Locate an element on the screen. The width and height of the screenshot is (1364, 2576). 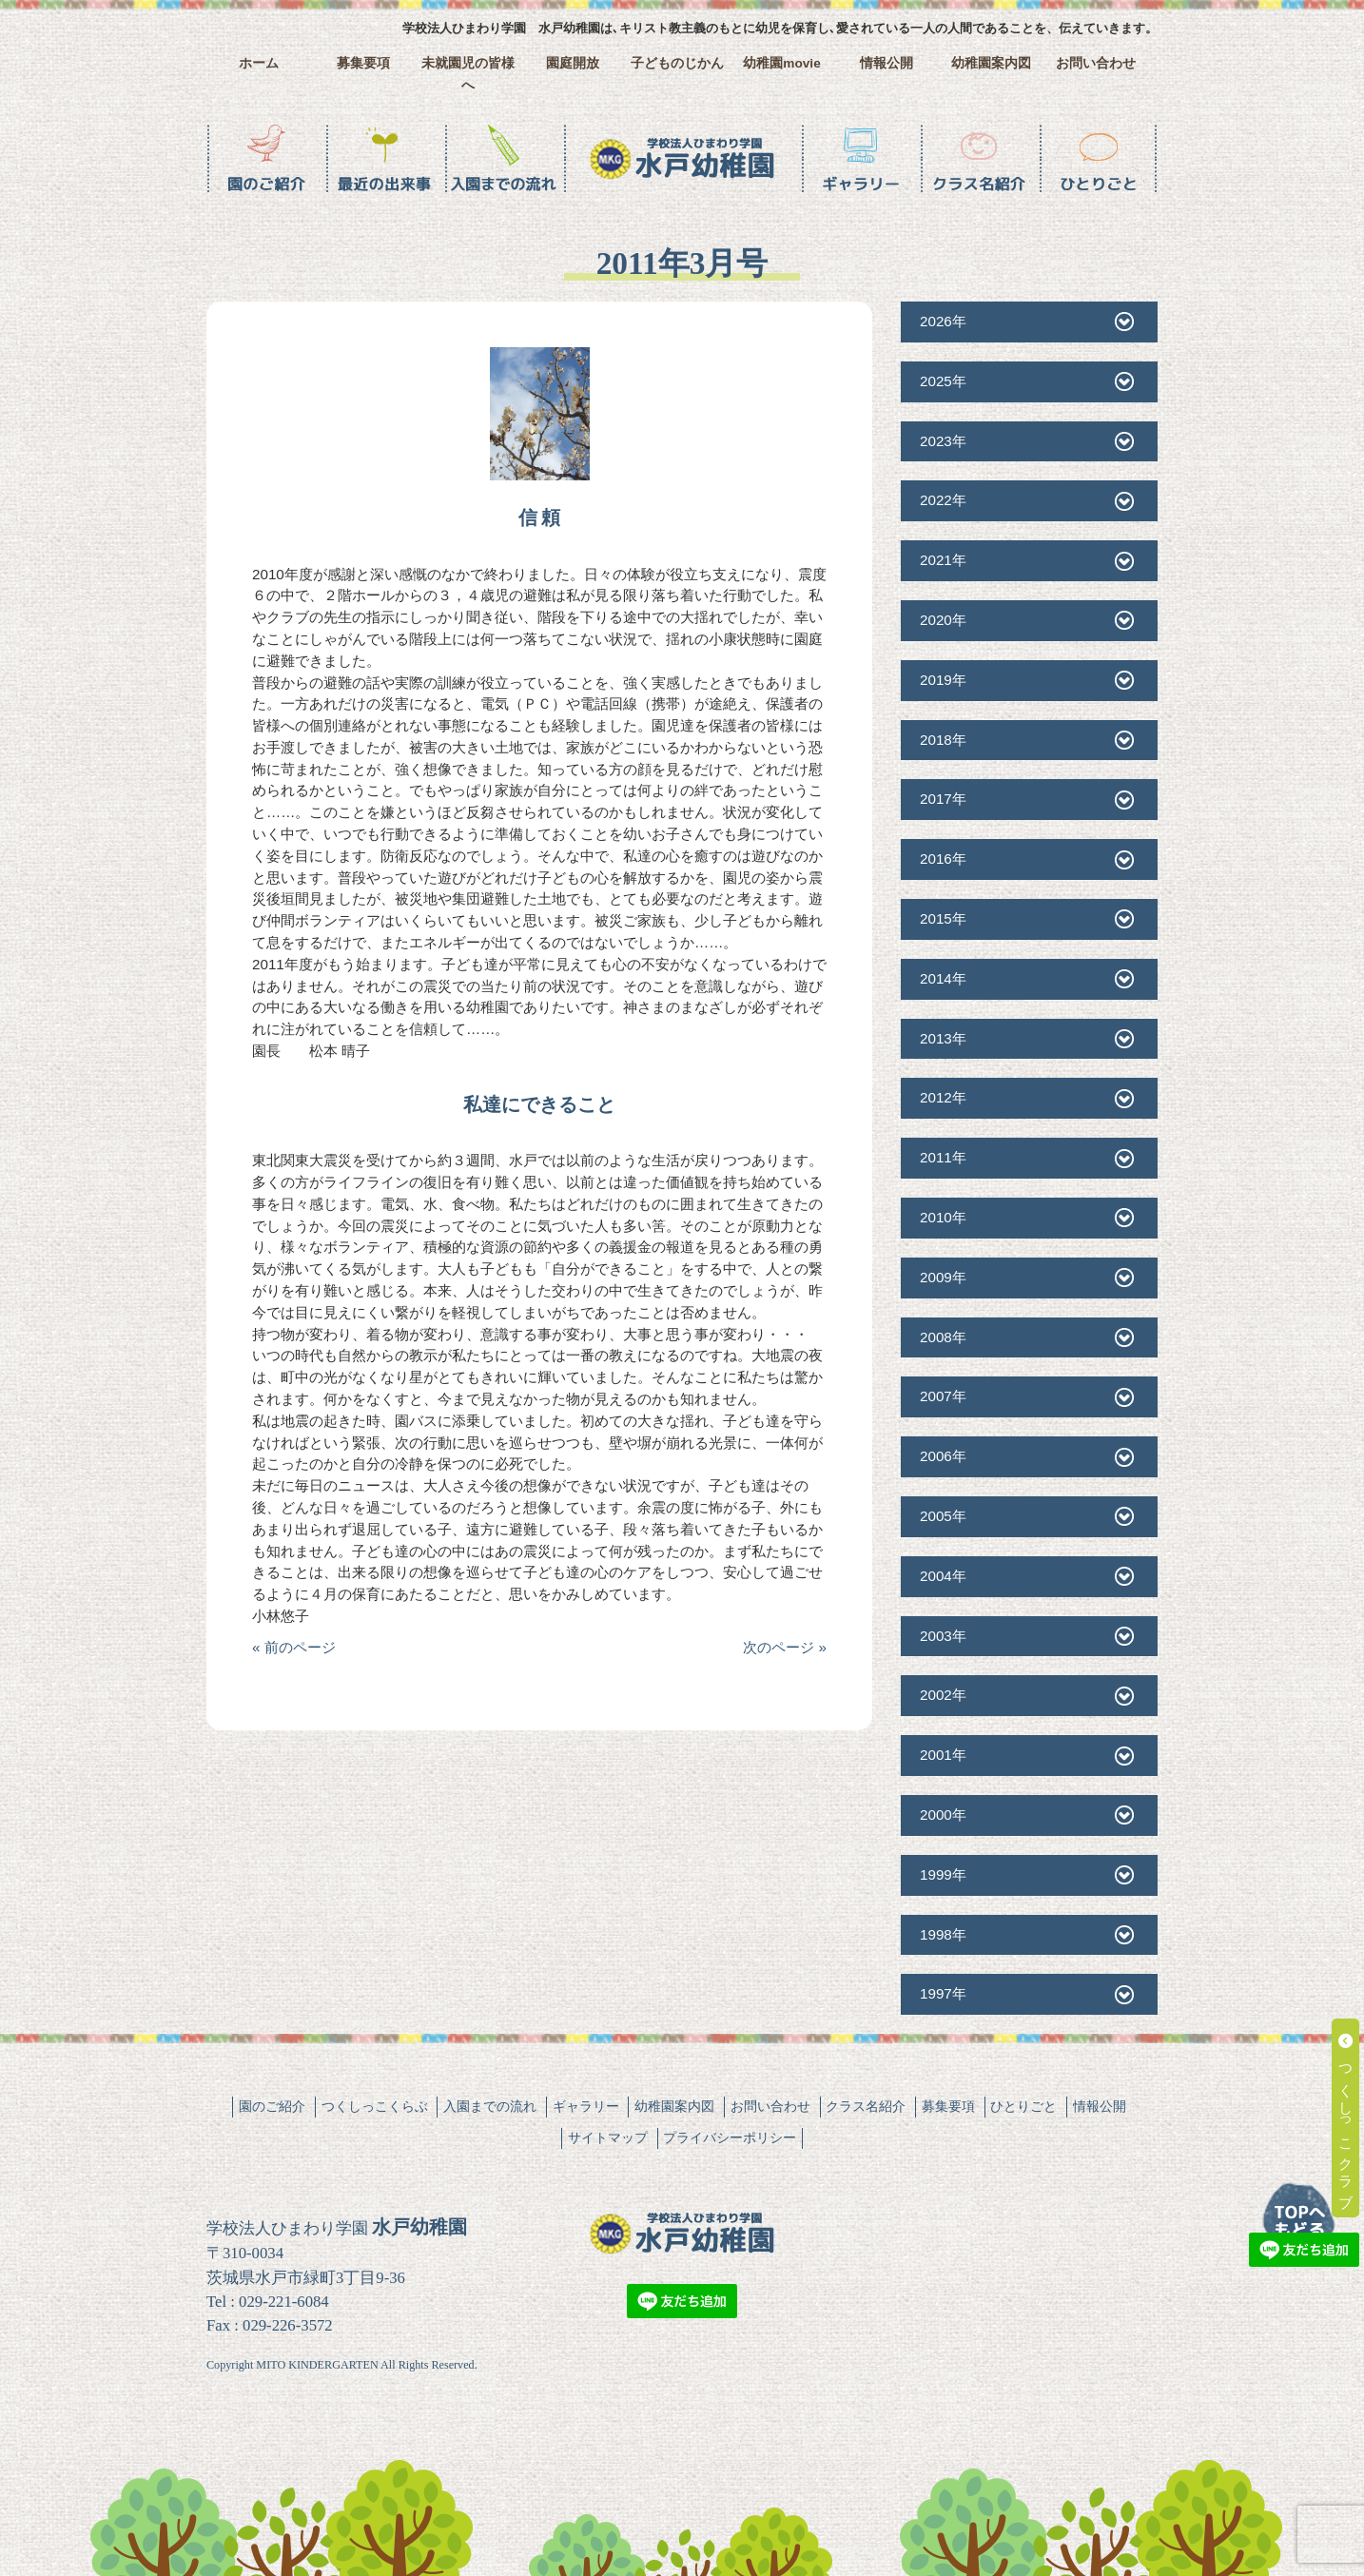
ひとりごと is located at coordinates (1023, 2106).